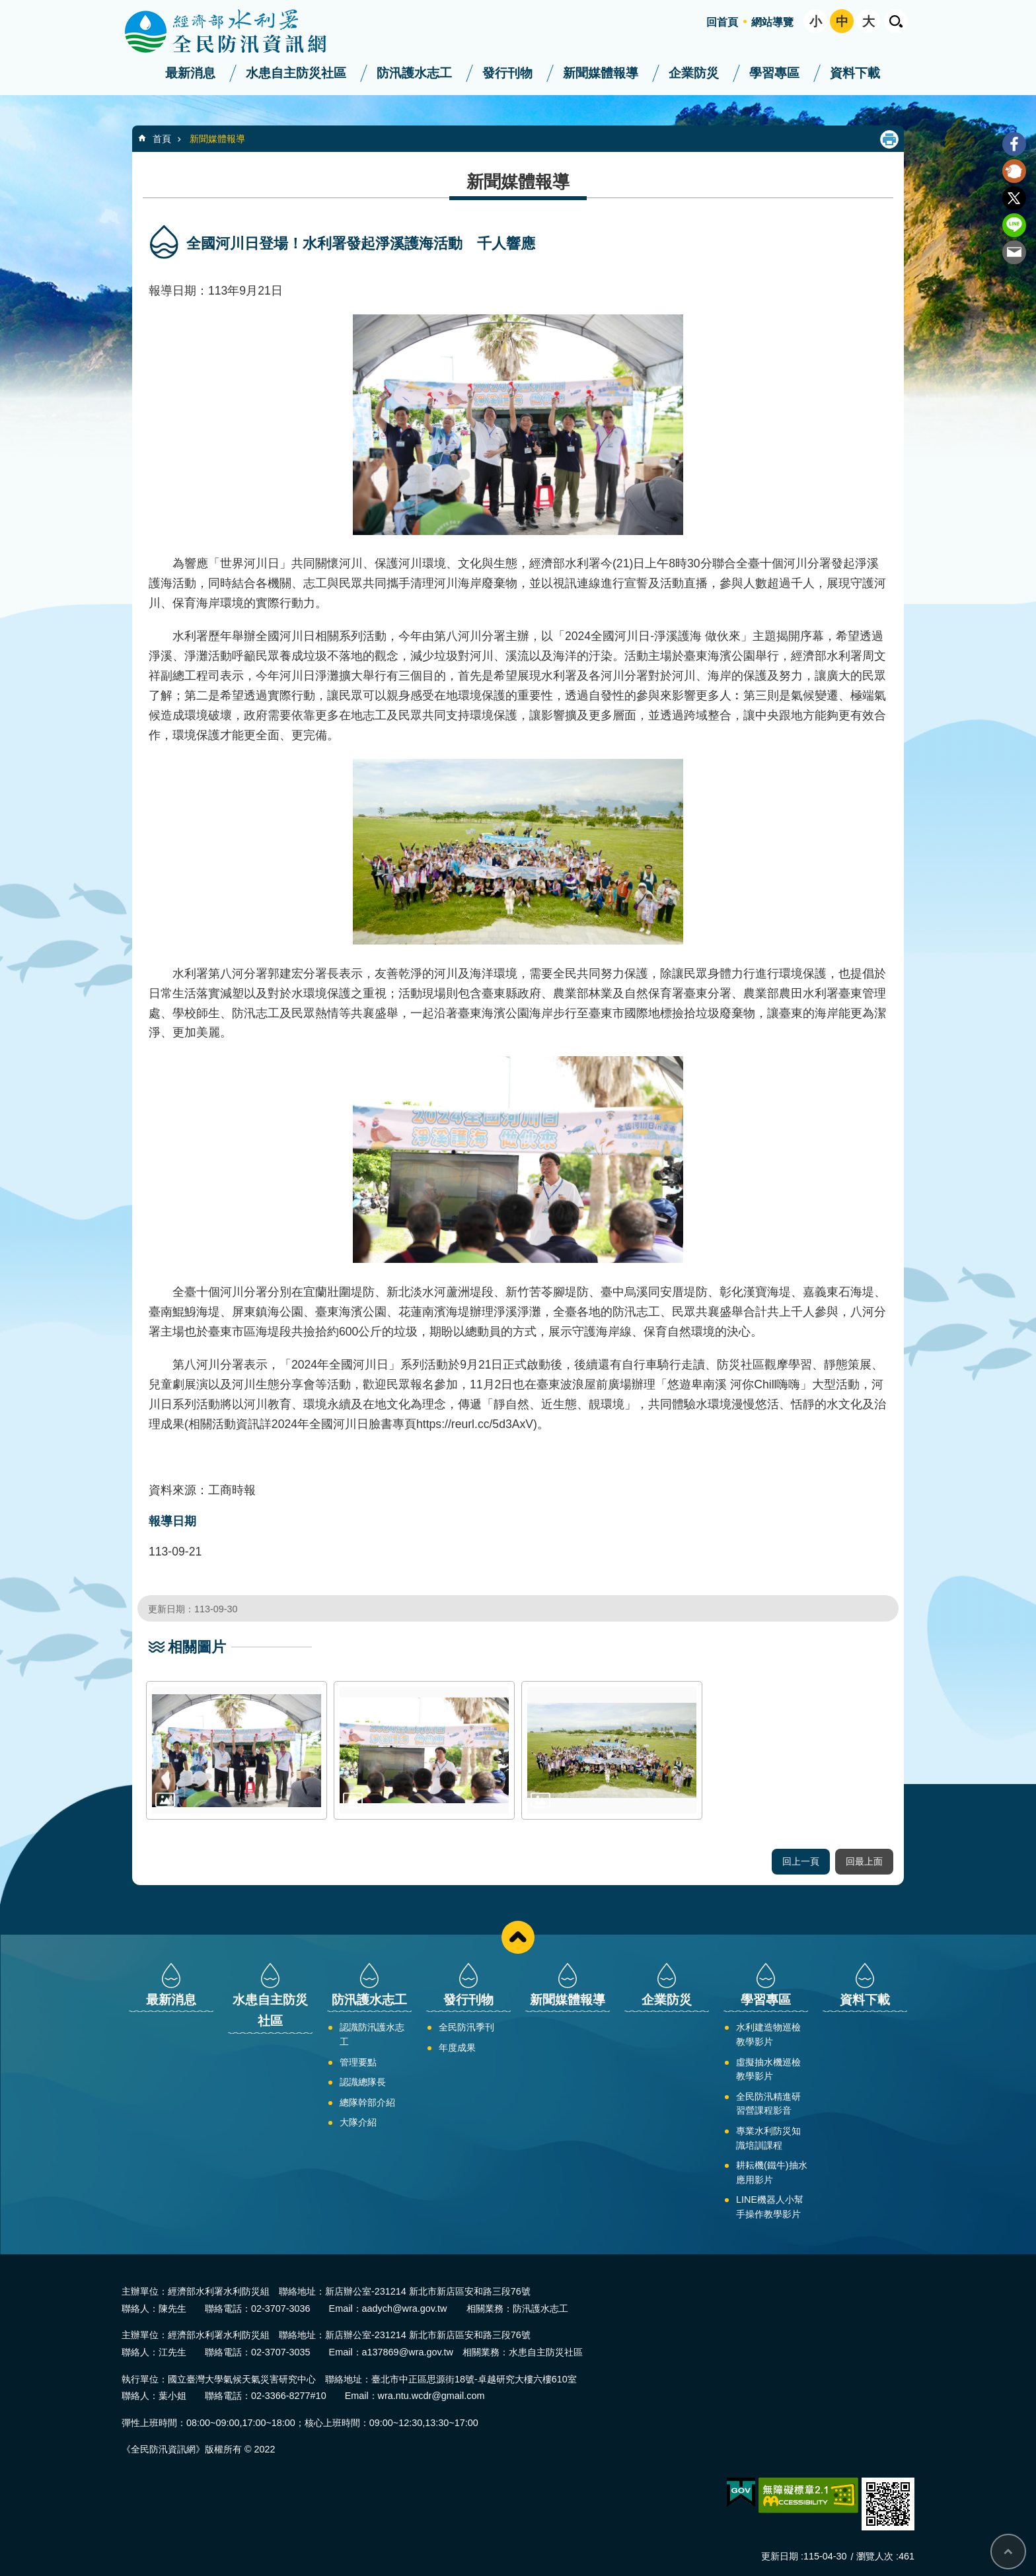 This screenshot has width=1036, height=2576. Describe the element at coordinates (190, 73) in the screenshot. I see `最新消息` at that location.